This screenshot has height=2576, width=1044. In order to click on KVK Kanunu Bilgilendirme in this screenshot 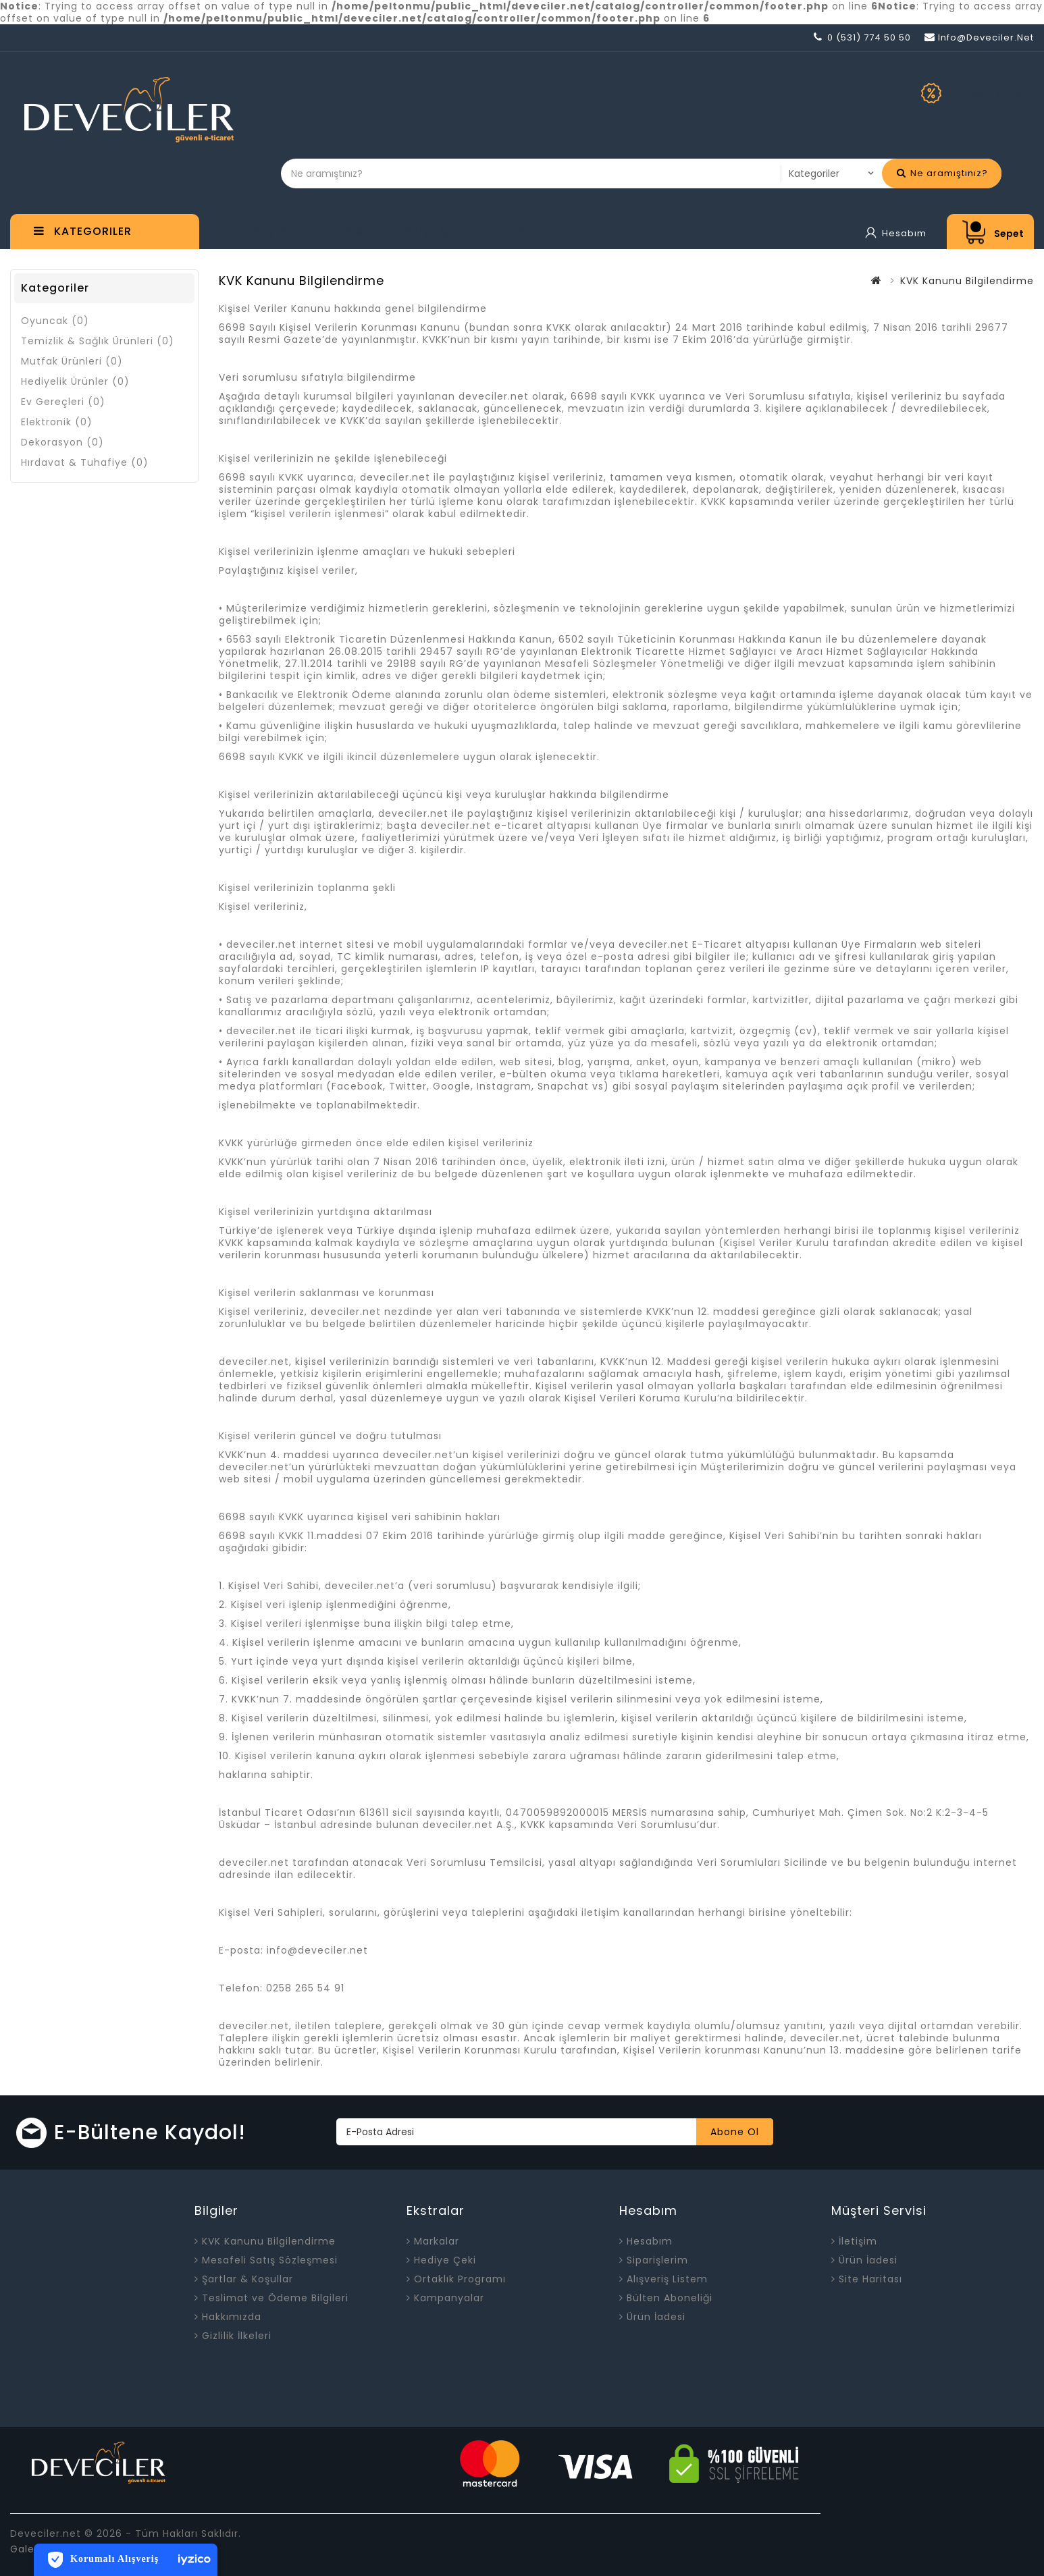, I will do `click(967, 281)`.